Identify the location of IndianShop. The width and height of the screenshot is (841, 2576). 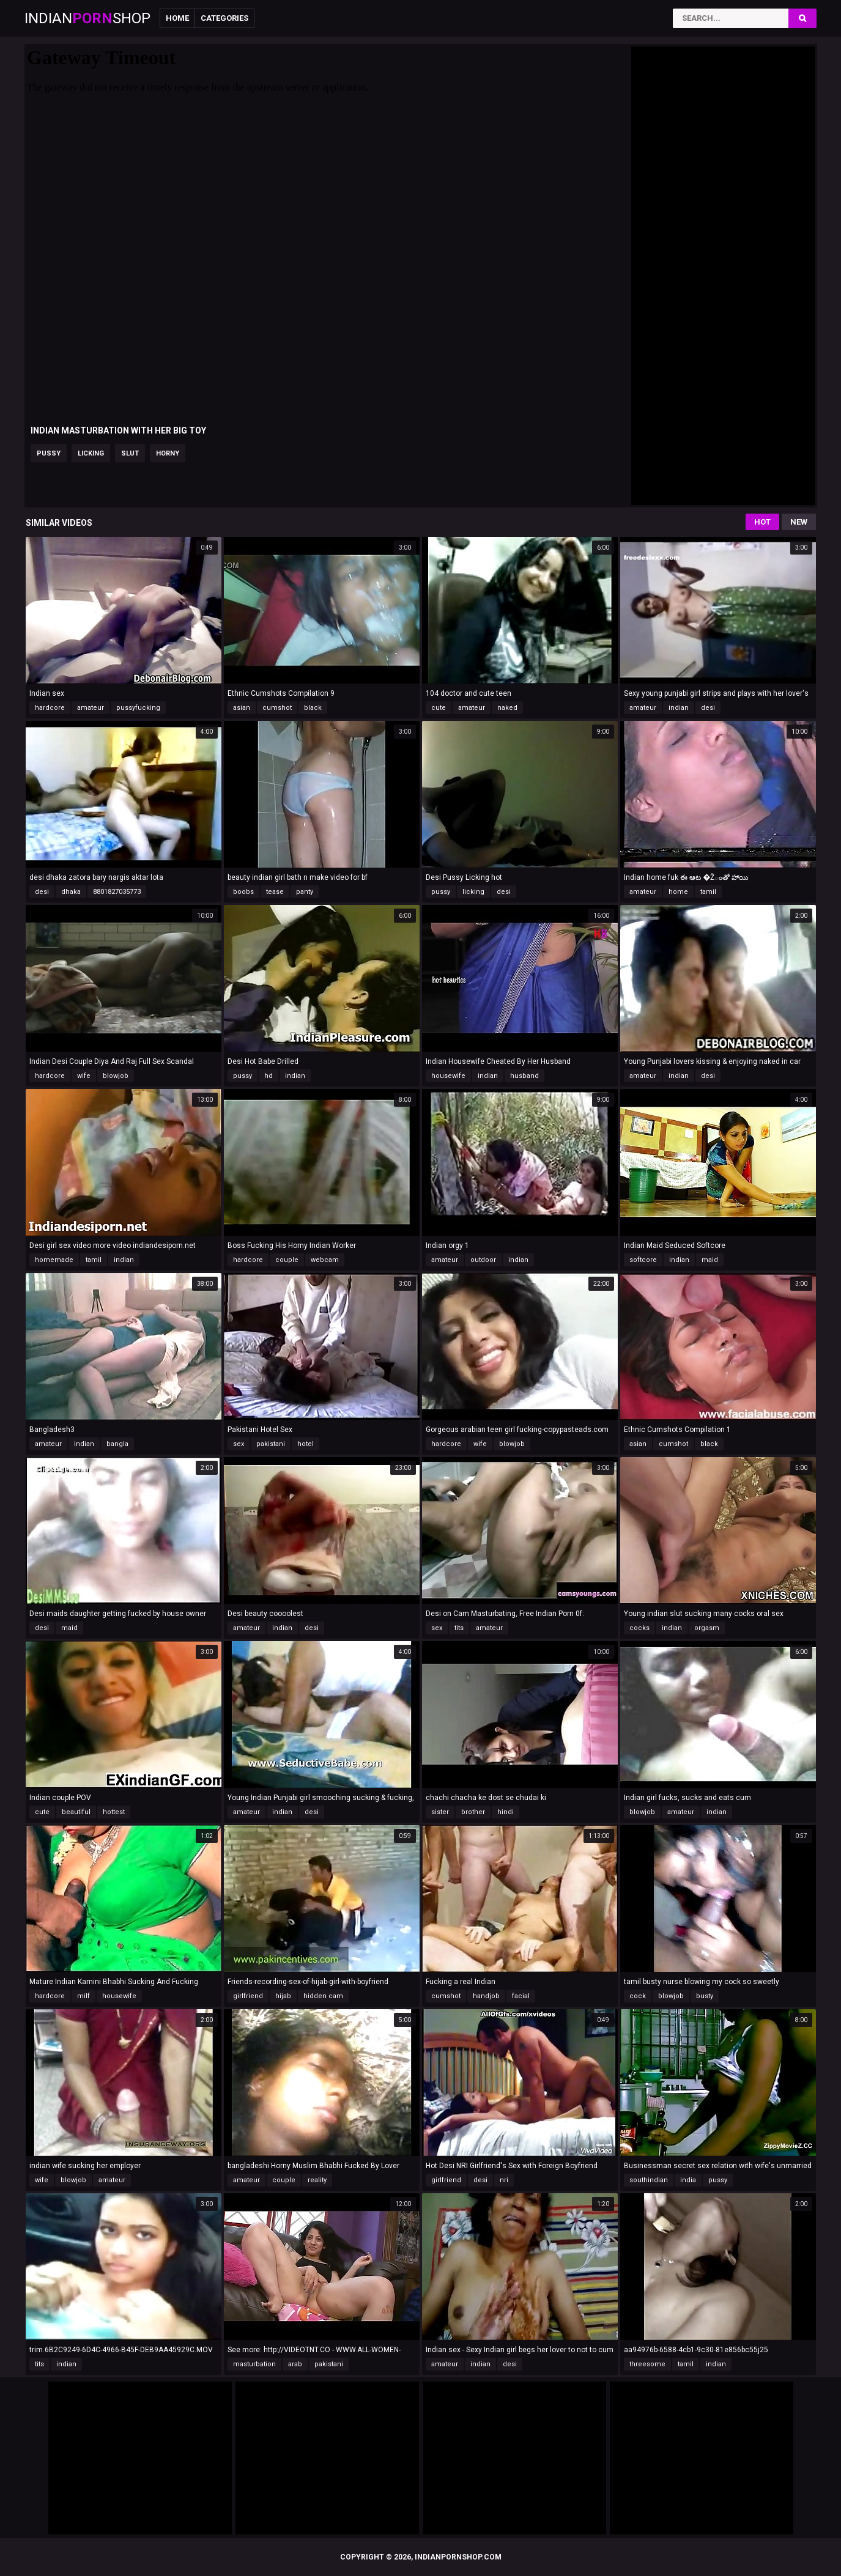
(87, 18).